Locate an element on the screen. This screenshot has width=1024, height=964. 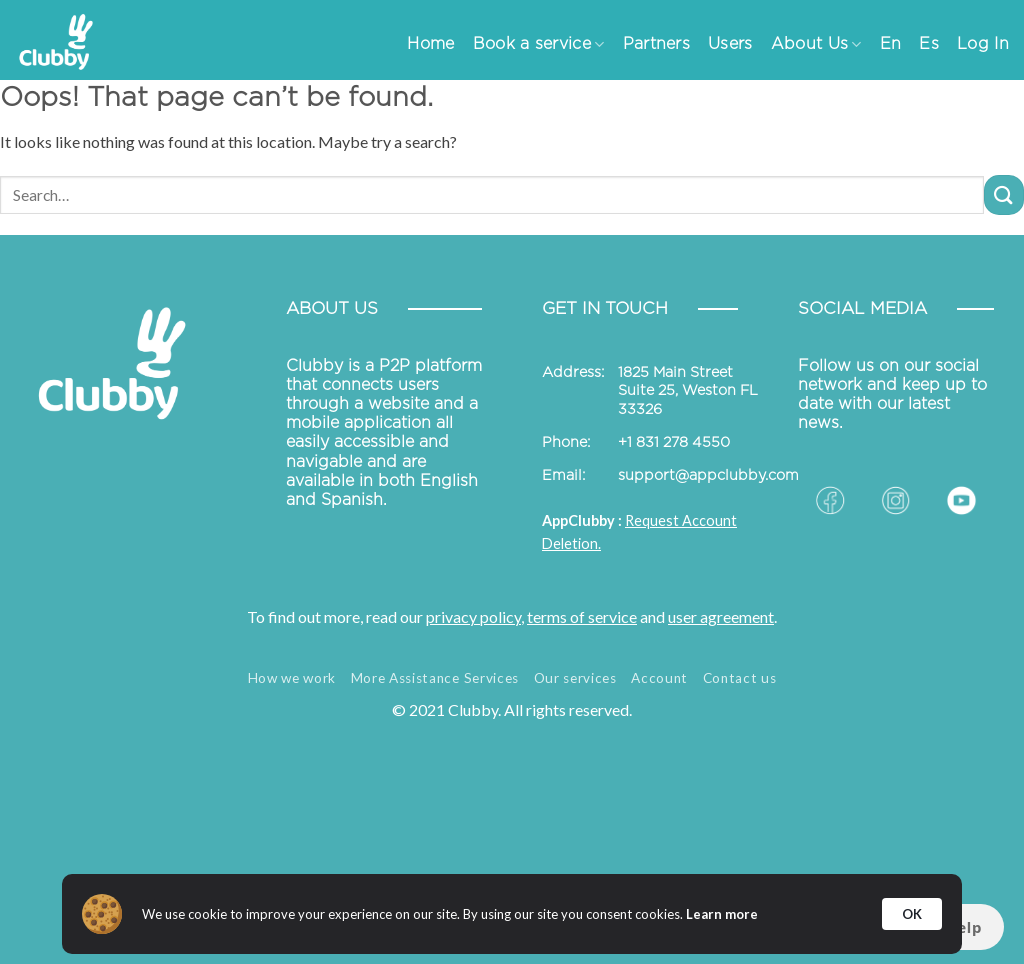
terms of service is located at coordinates (582, 616).